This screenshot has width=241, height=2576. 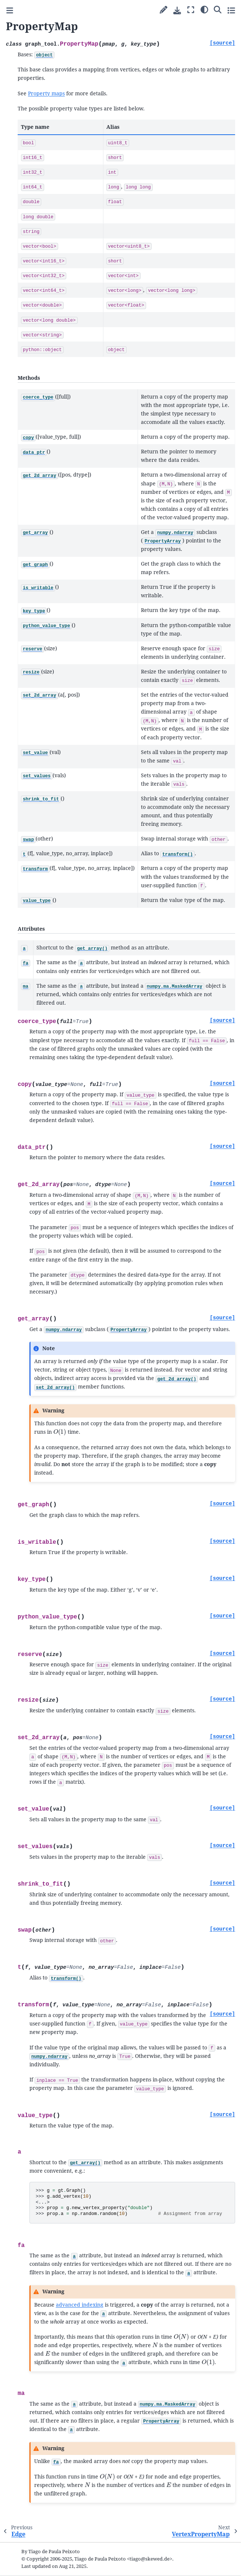 I want to click on [Search], so click(x=217, y=9).